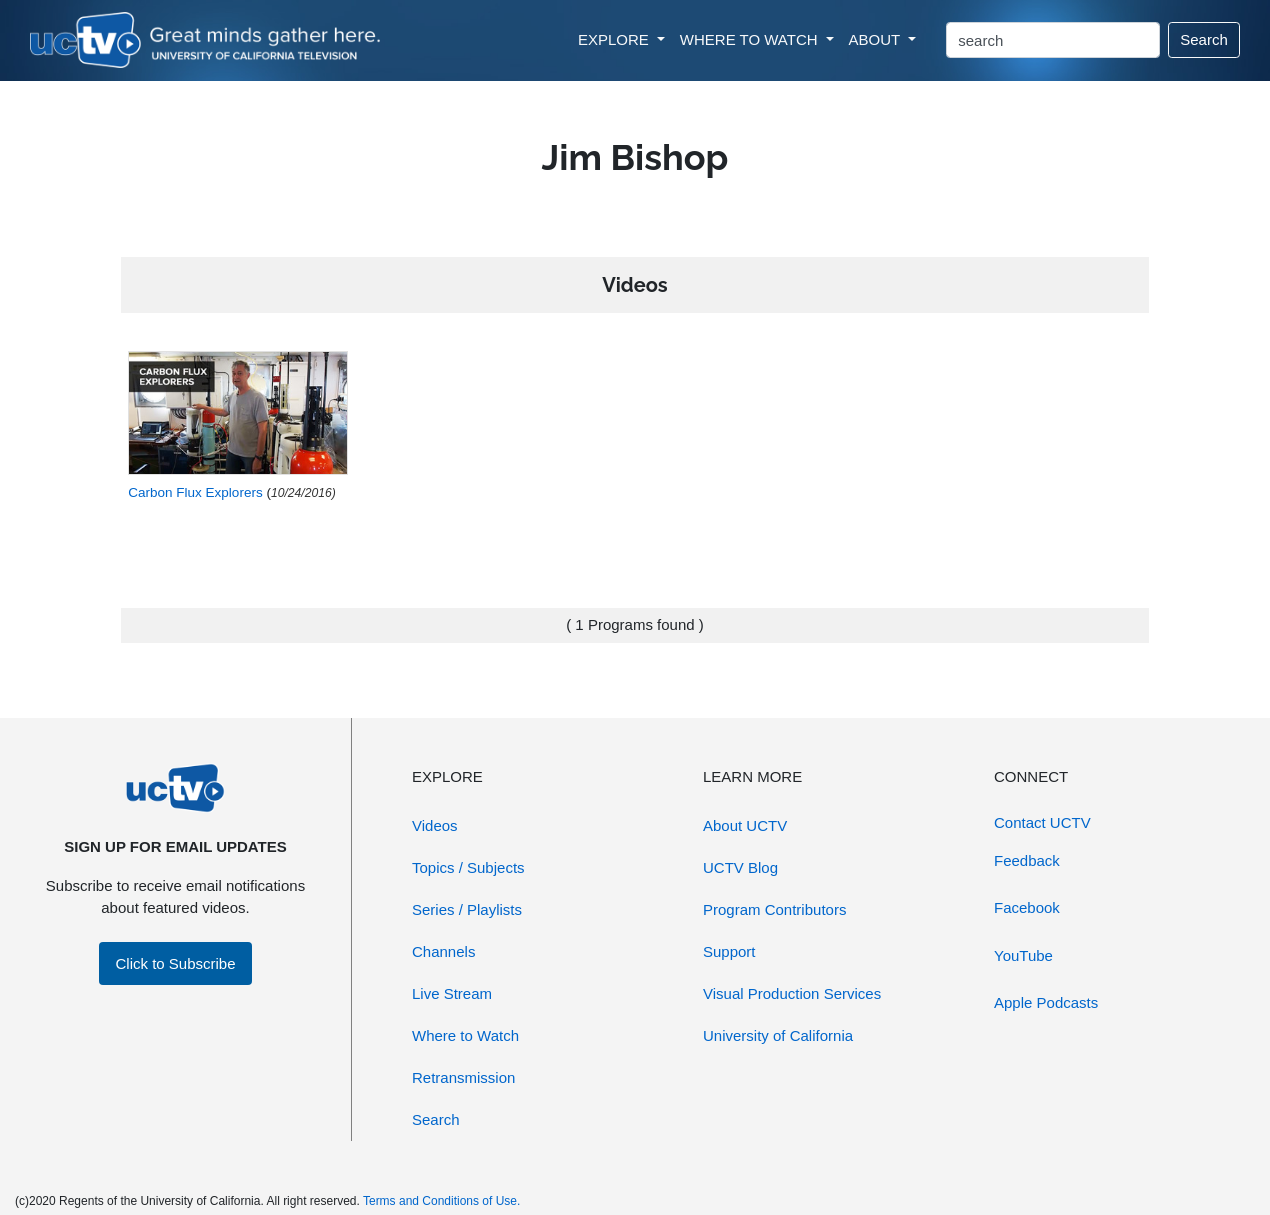 The width and height of the screenshot is (1270, 1215). What do you see at coordinates (1023, 955) in the screenshot?
I see `YouTube` at bounding box center [1023, 955].